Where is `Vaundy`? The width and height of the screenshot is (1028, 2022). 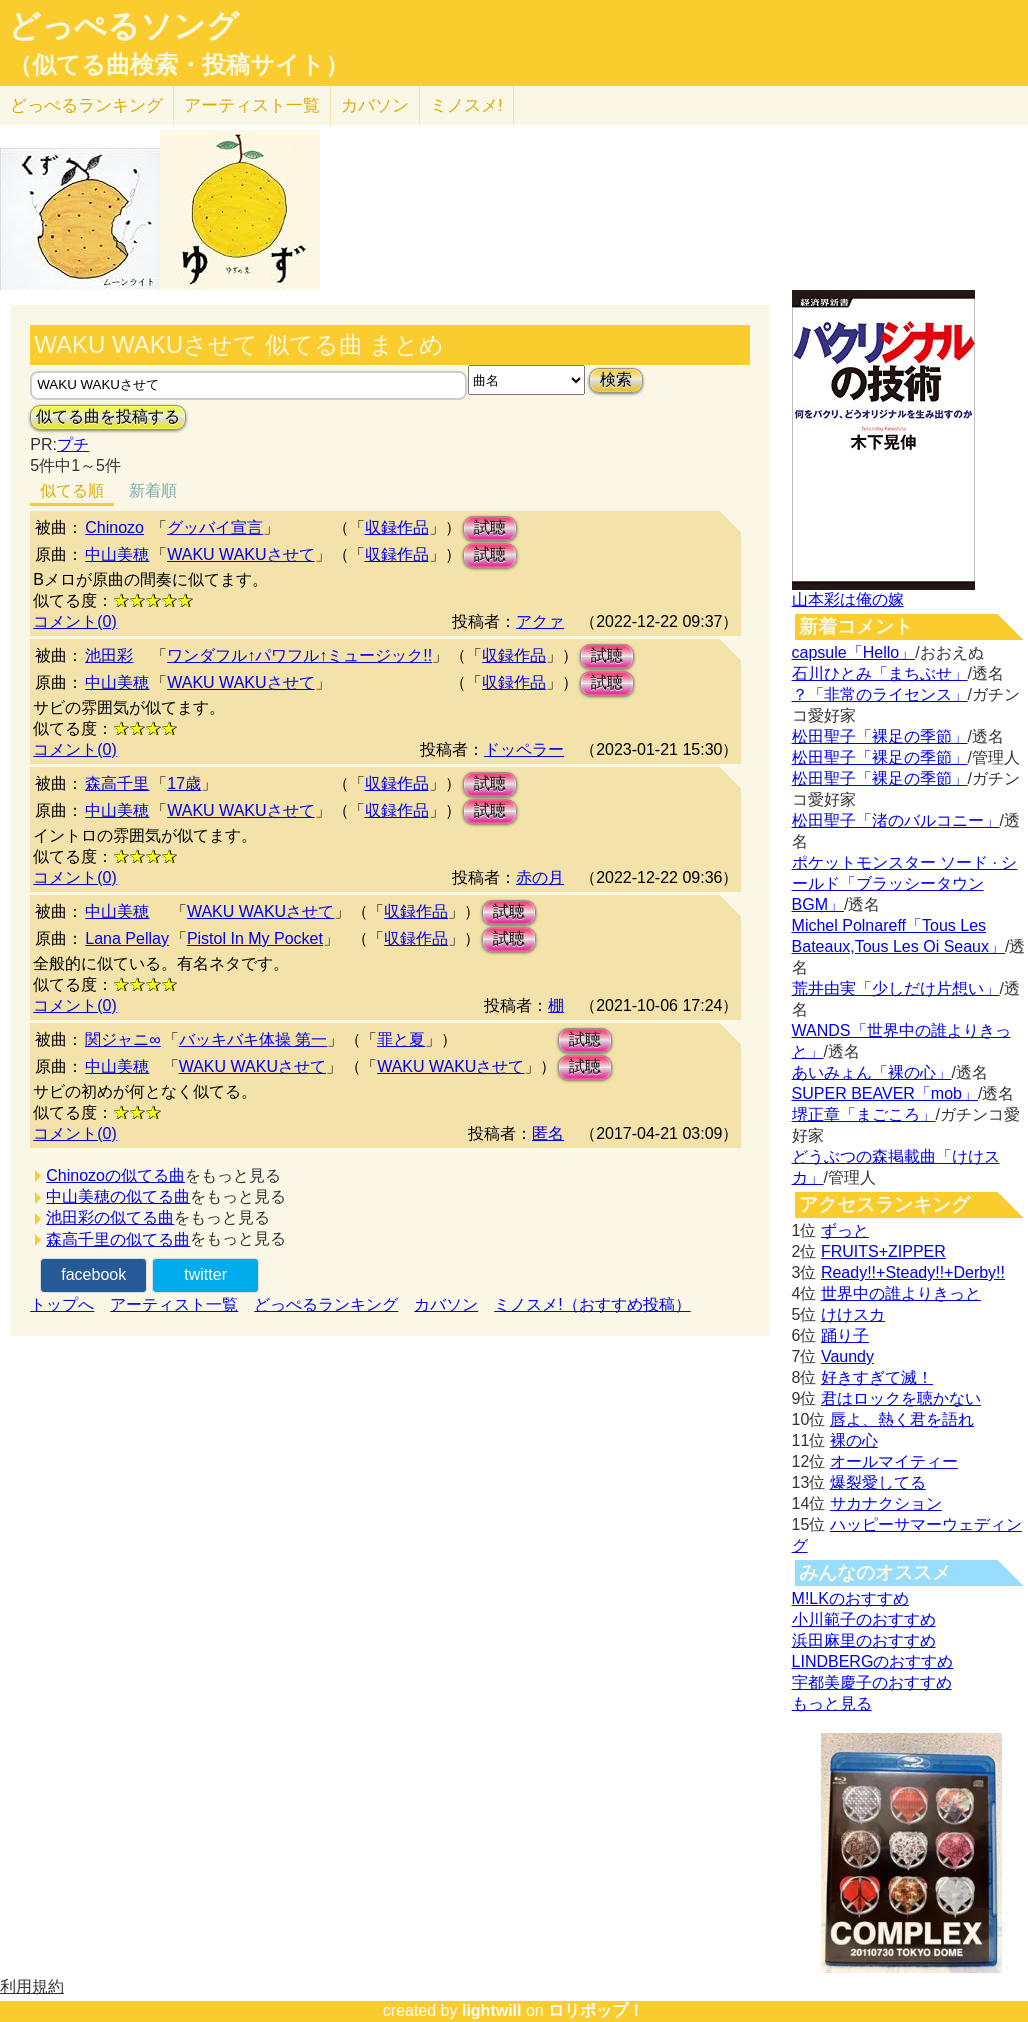 Vaundy is located at coordinates (847, 1356).